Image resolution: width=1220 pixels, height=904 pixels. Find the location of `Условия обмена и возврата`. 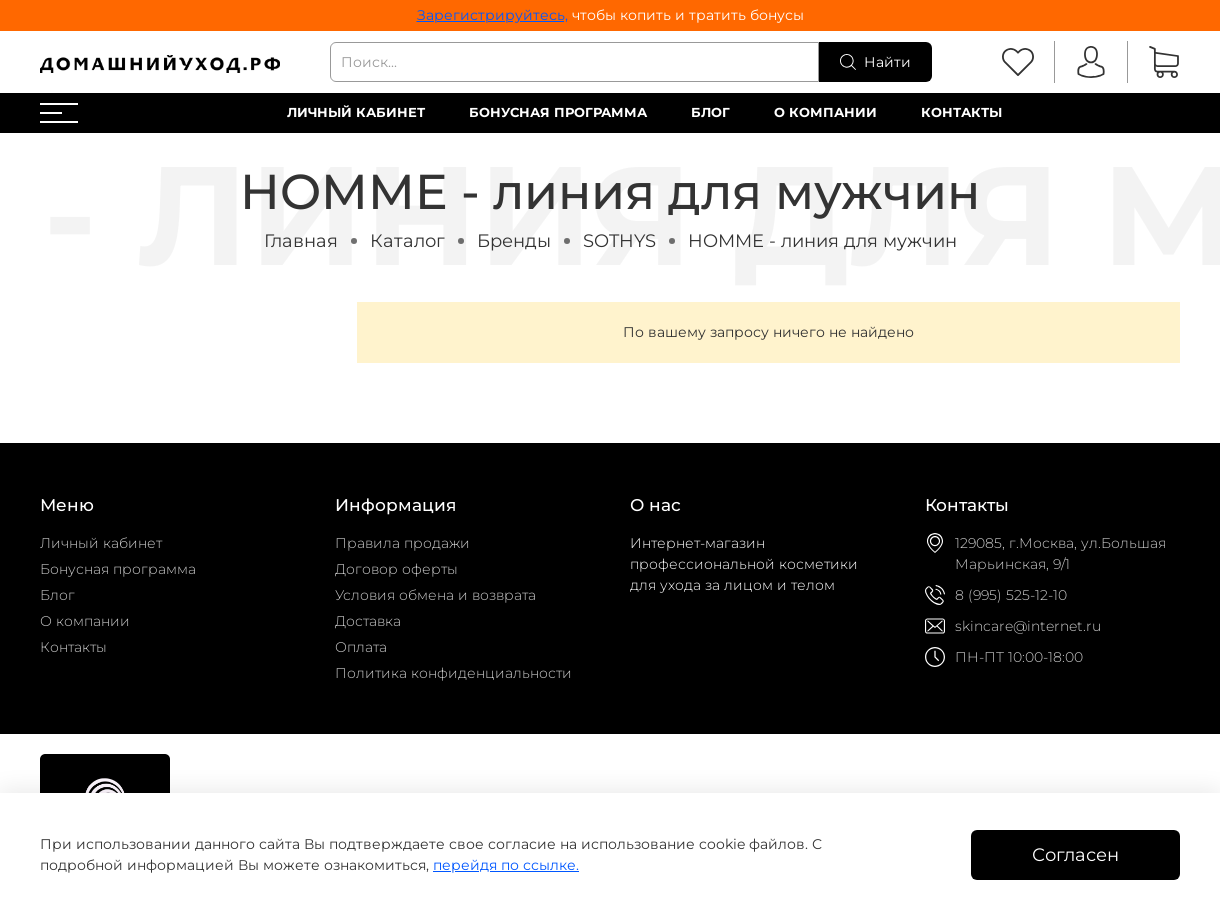

Условия обмена и возврата is located at coordinates (435, 595).